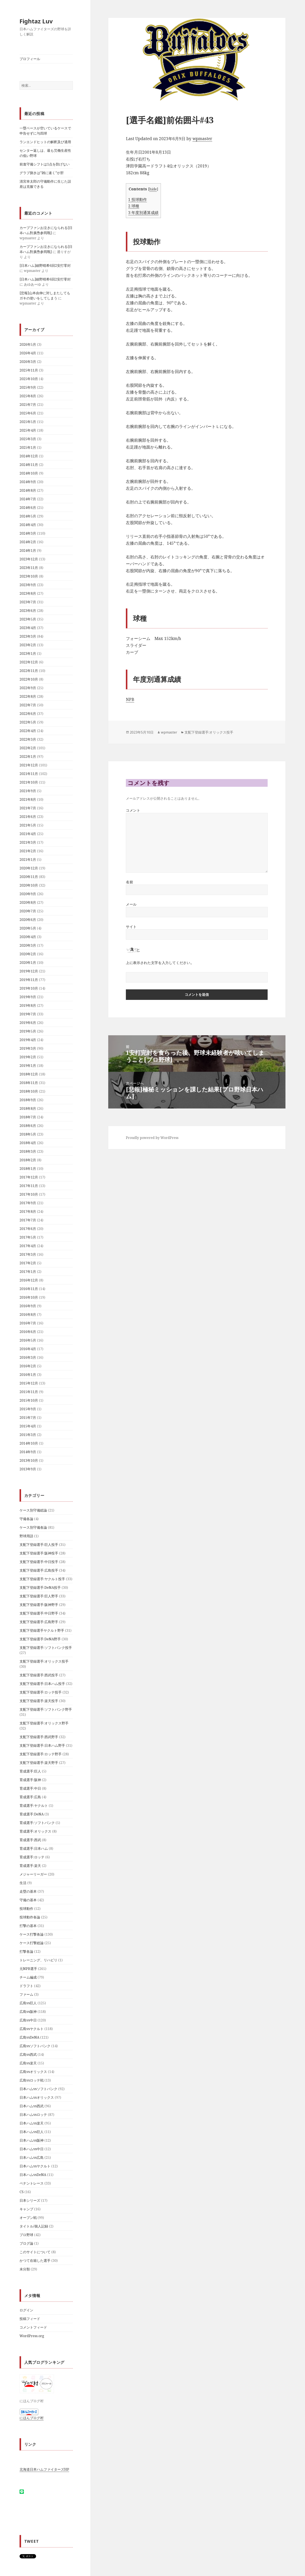  I want to click on 2022年7月, so click(28, 705).